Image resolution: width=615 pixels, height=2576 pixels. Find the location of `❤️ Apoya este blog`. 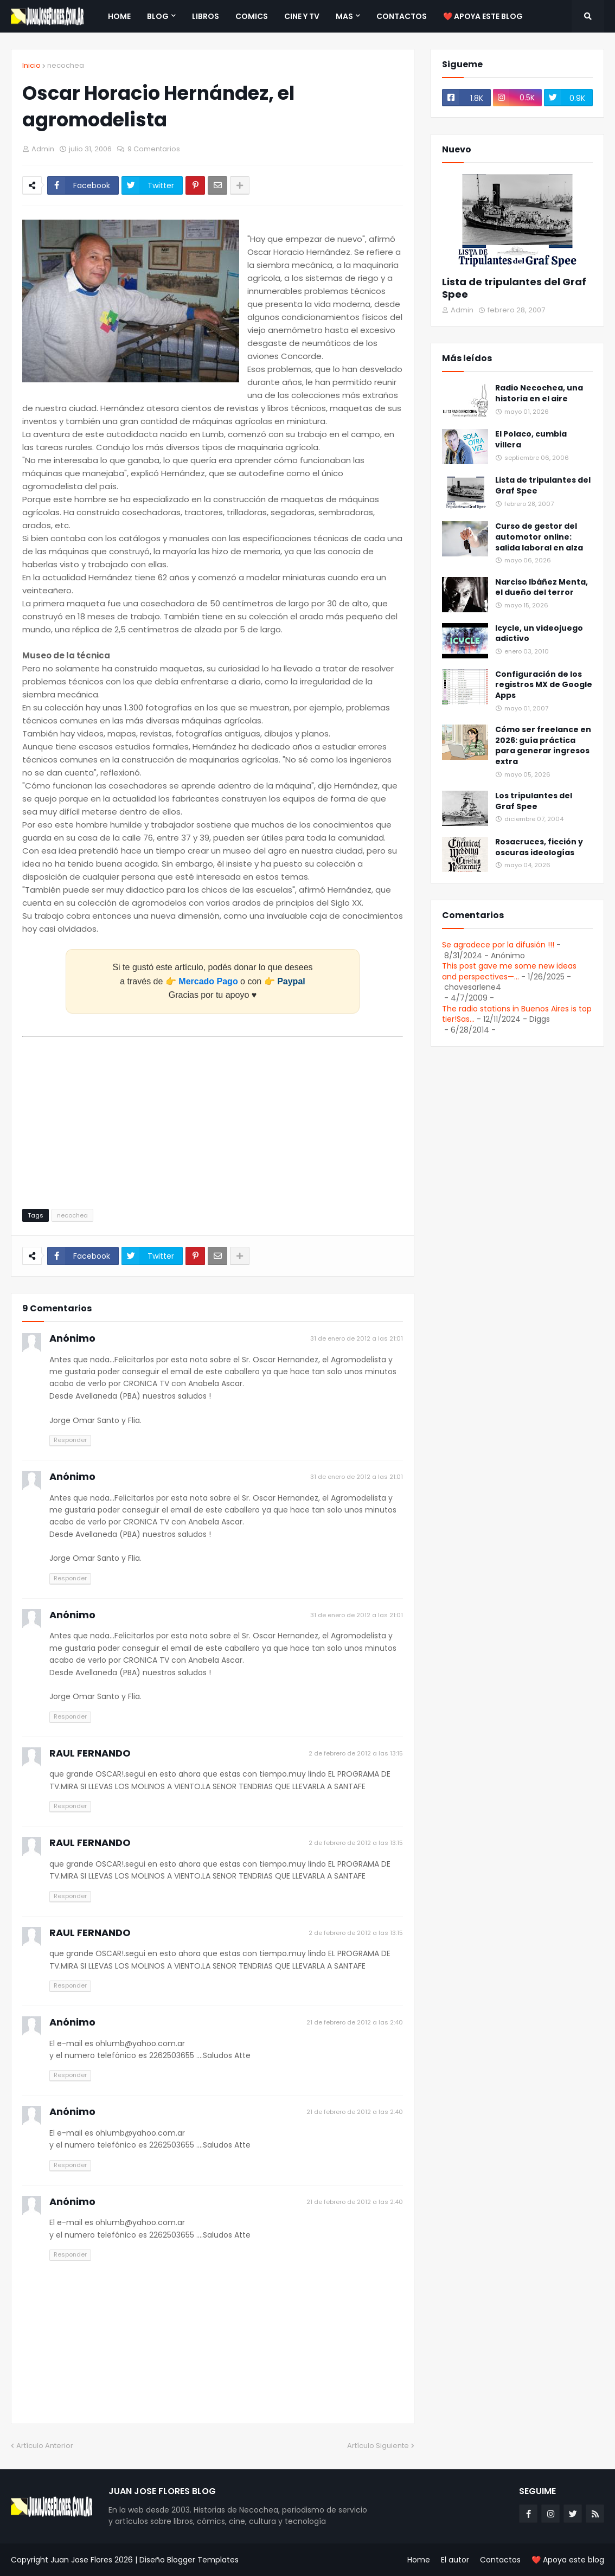

❤️ Apoya este blog is located at coordinates (567, 2559).